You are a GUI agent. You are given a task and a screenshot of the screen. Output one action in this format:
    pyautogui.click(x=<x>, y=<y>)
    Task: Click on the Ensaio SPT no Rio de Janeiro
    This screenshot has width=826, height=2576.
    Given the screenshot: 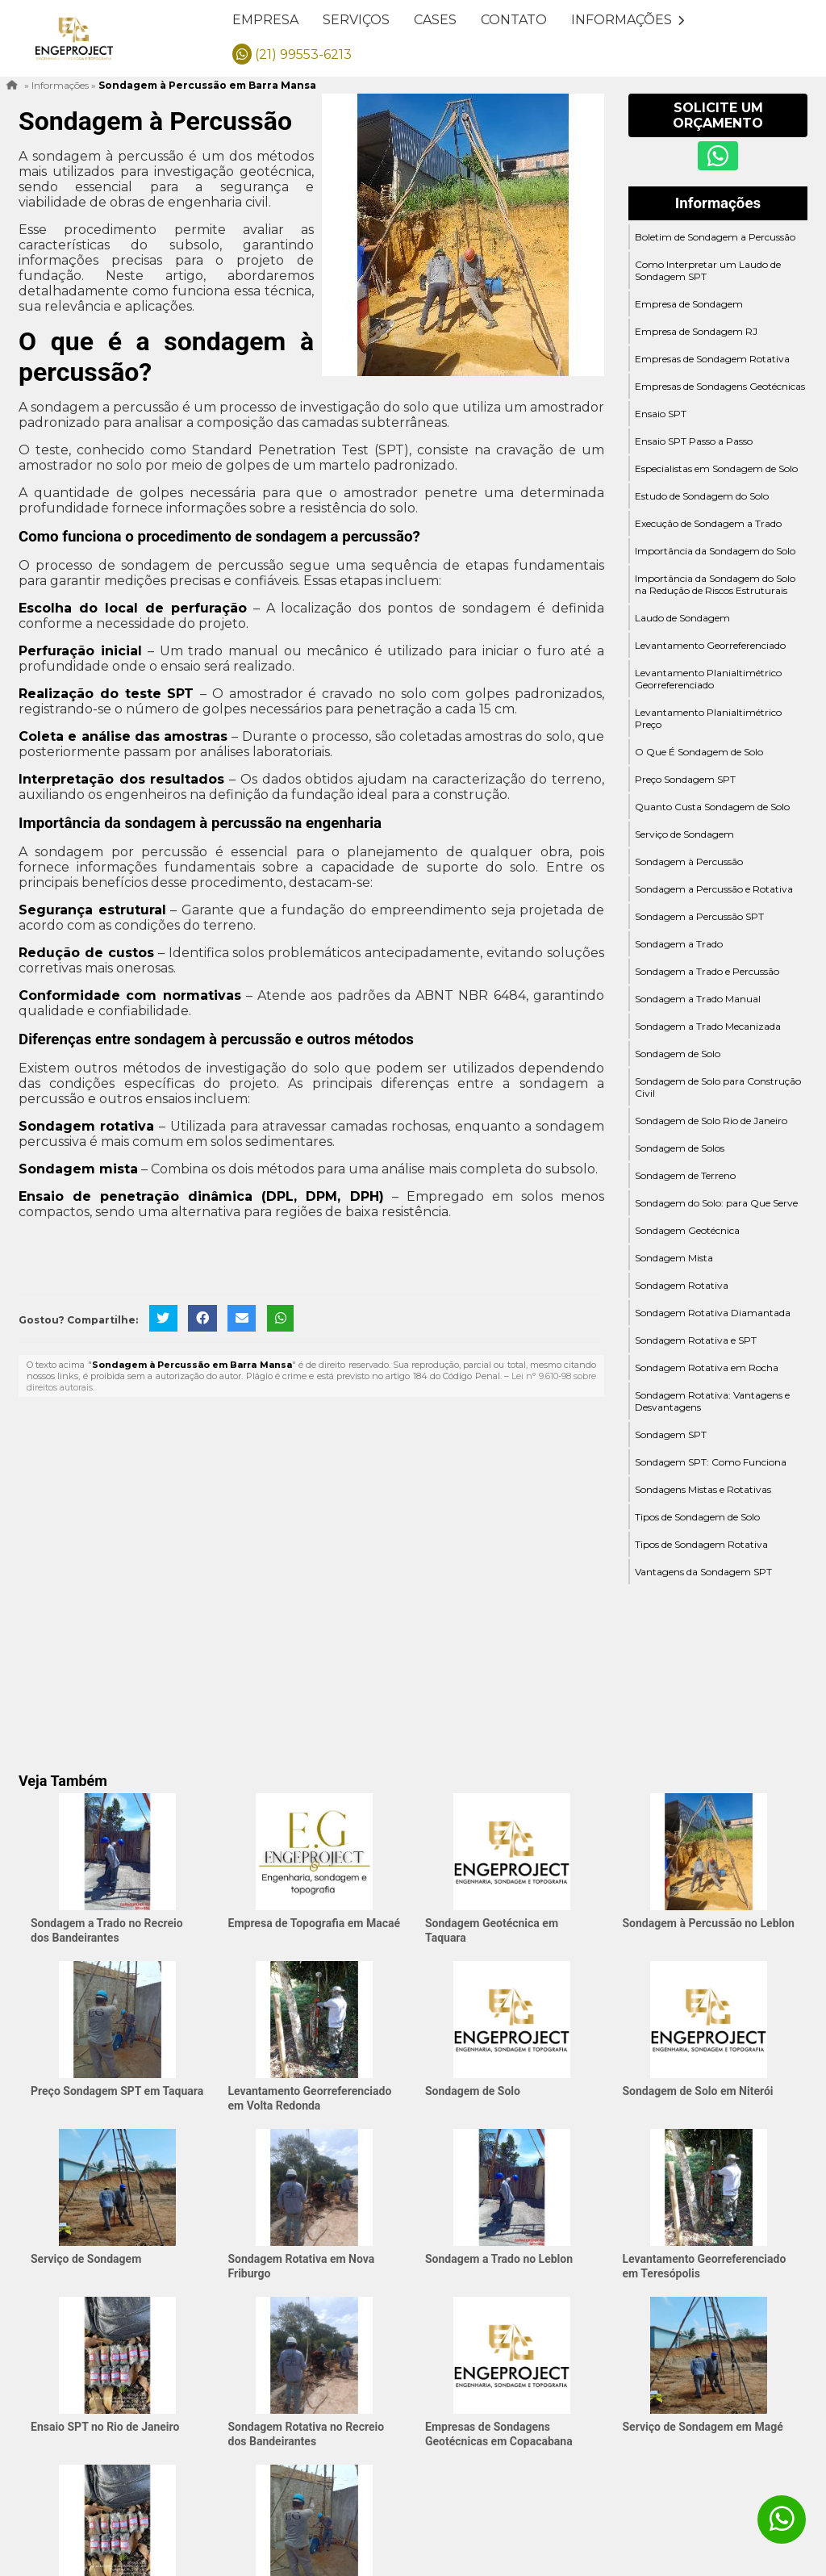 What is the action you would take?
    pyautogui.click(x=105, y=2426)
    